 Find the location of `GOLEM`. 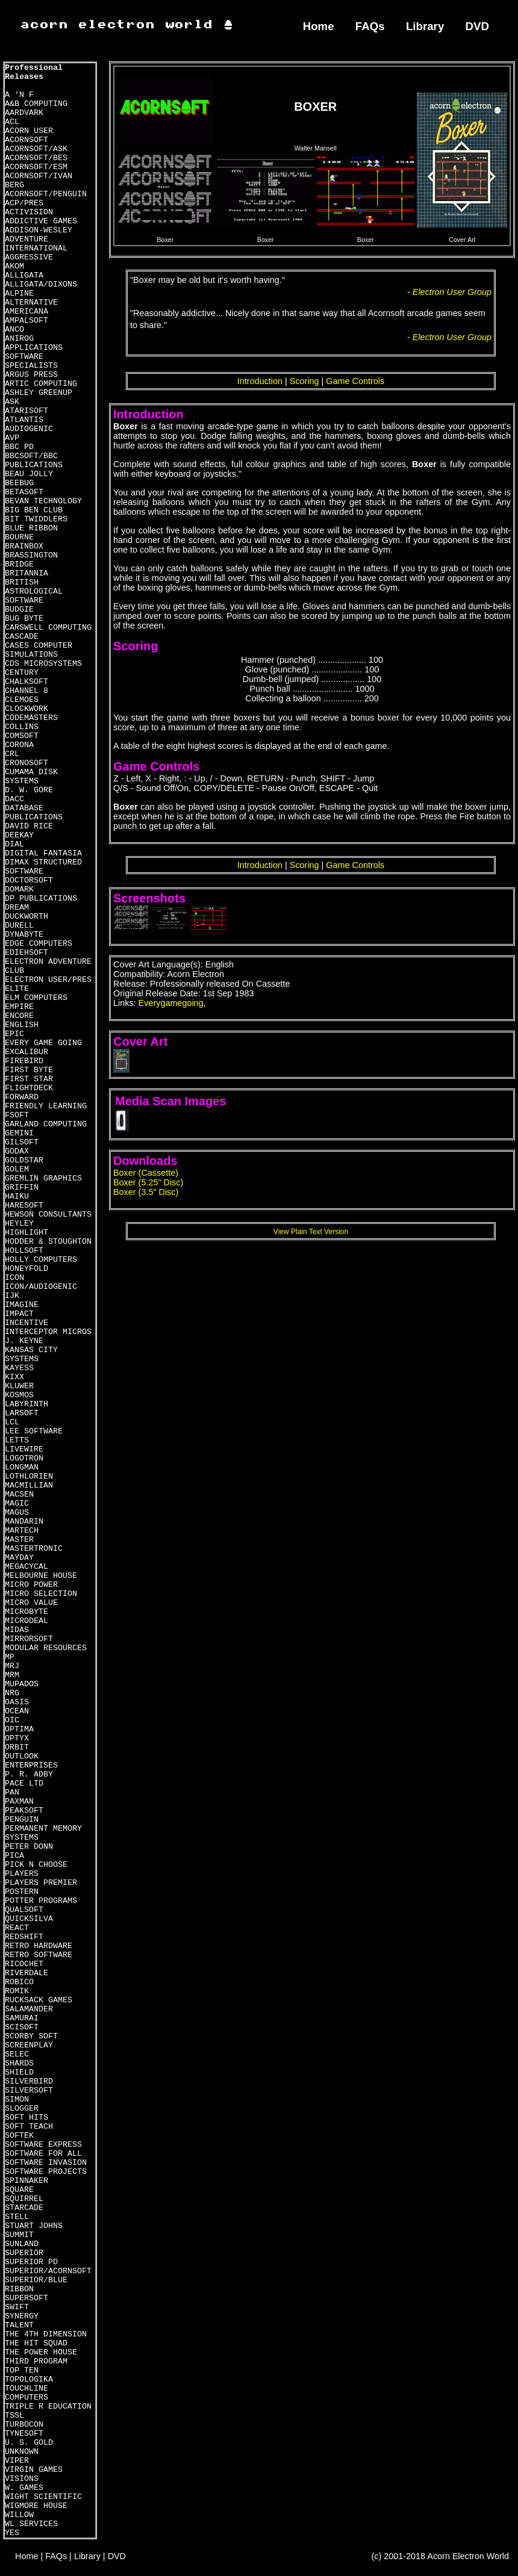

GOLEM is located at coordinates (17, 1169).